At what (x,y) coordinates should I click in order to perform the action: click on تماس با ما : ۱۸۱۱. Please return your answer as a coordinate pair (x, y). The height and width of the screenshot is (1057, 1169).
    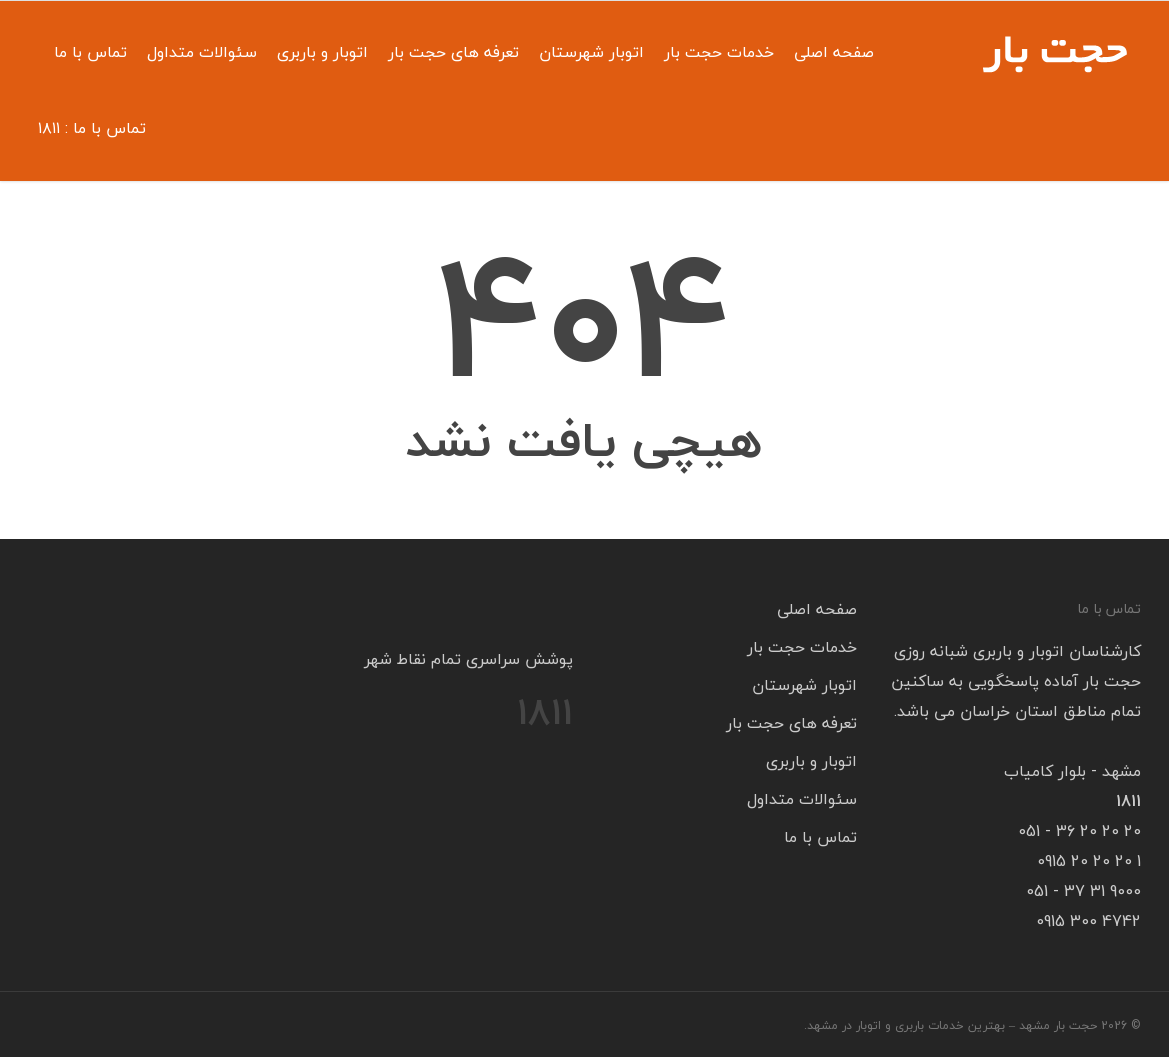
    Looking at the image, I should click on (92, 128).